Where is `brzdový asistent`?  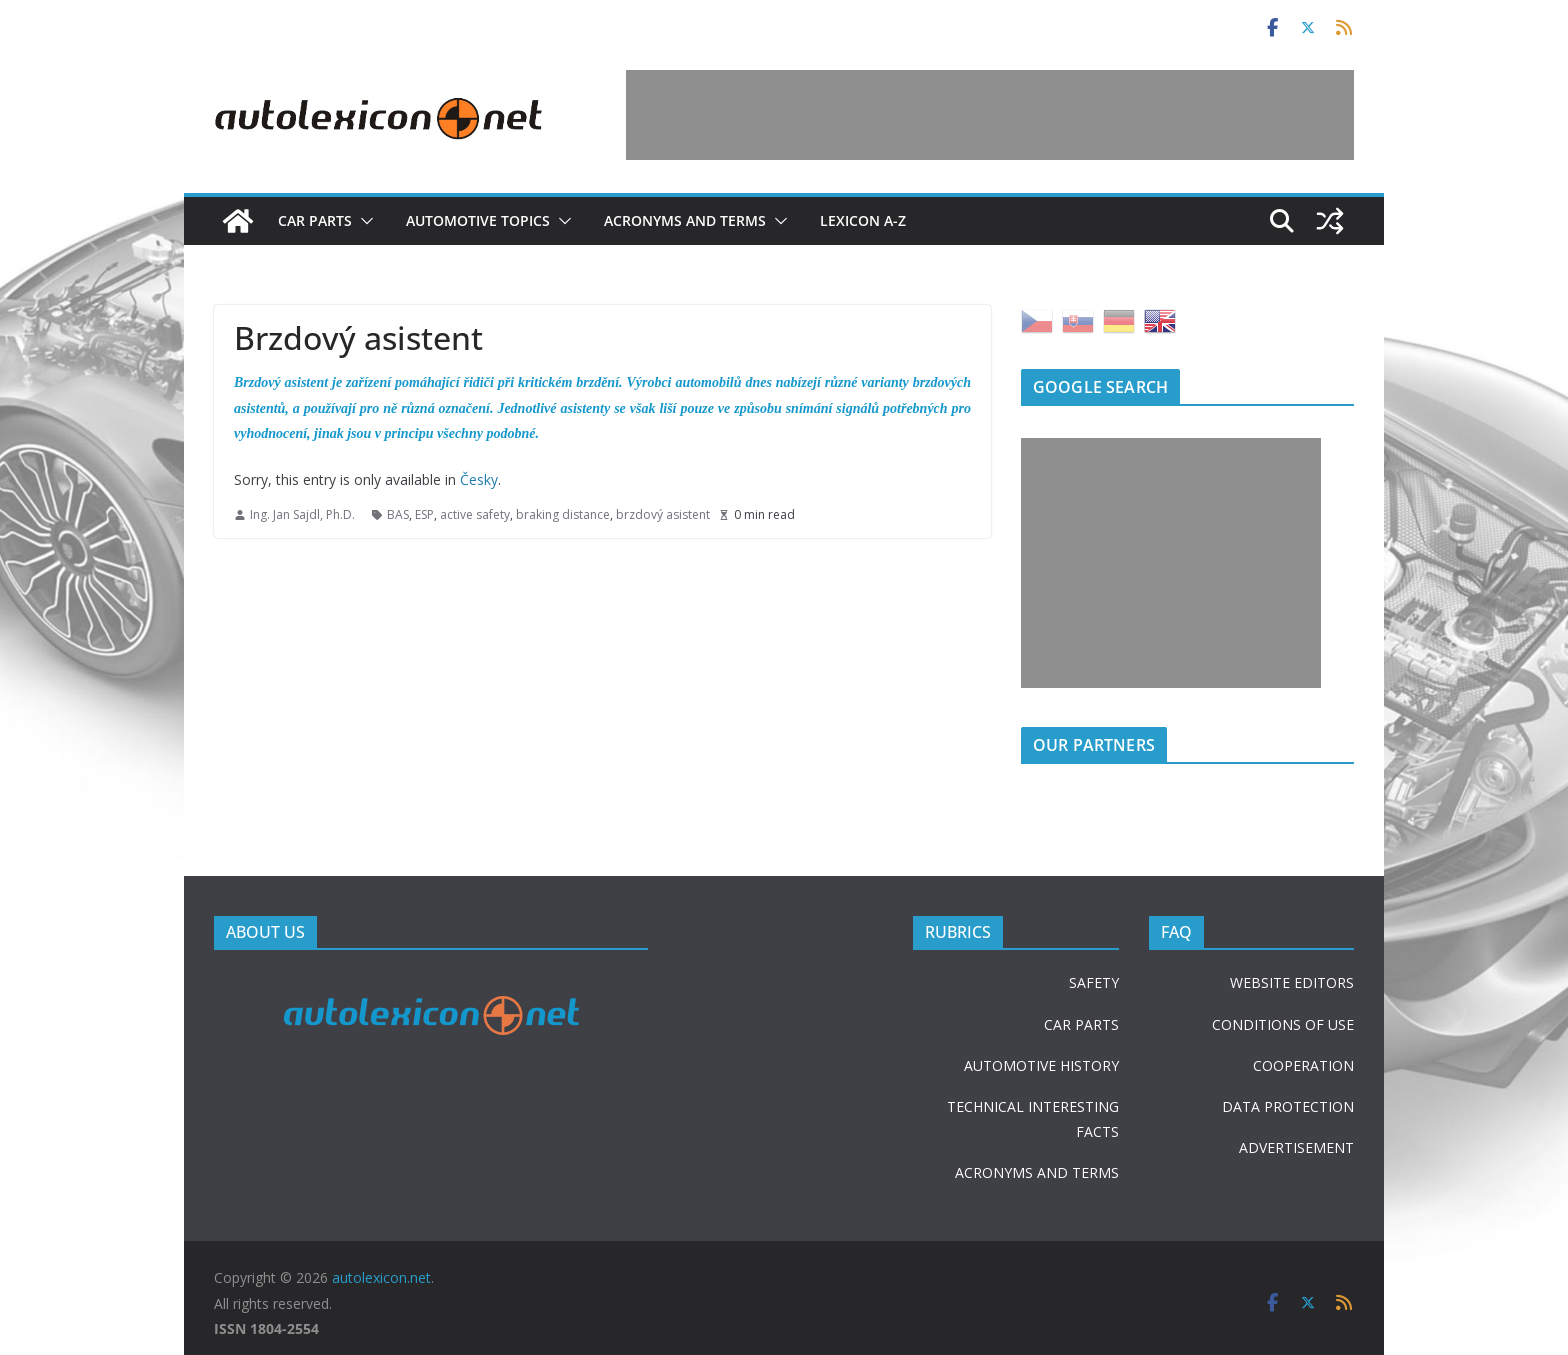
brzdový asistent is located at coordinates (663, 514).